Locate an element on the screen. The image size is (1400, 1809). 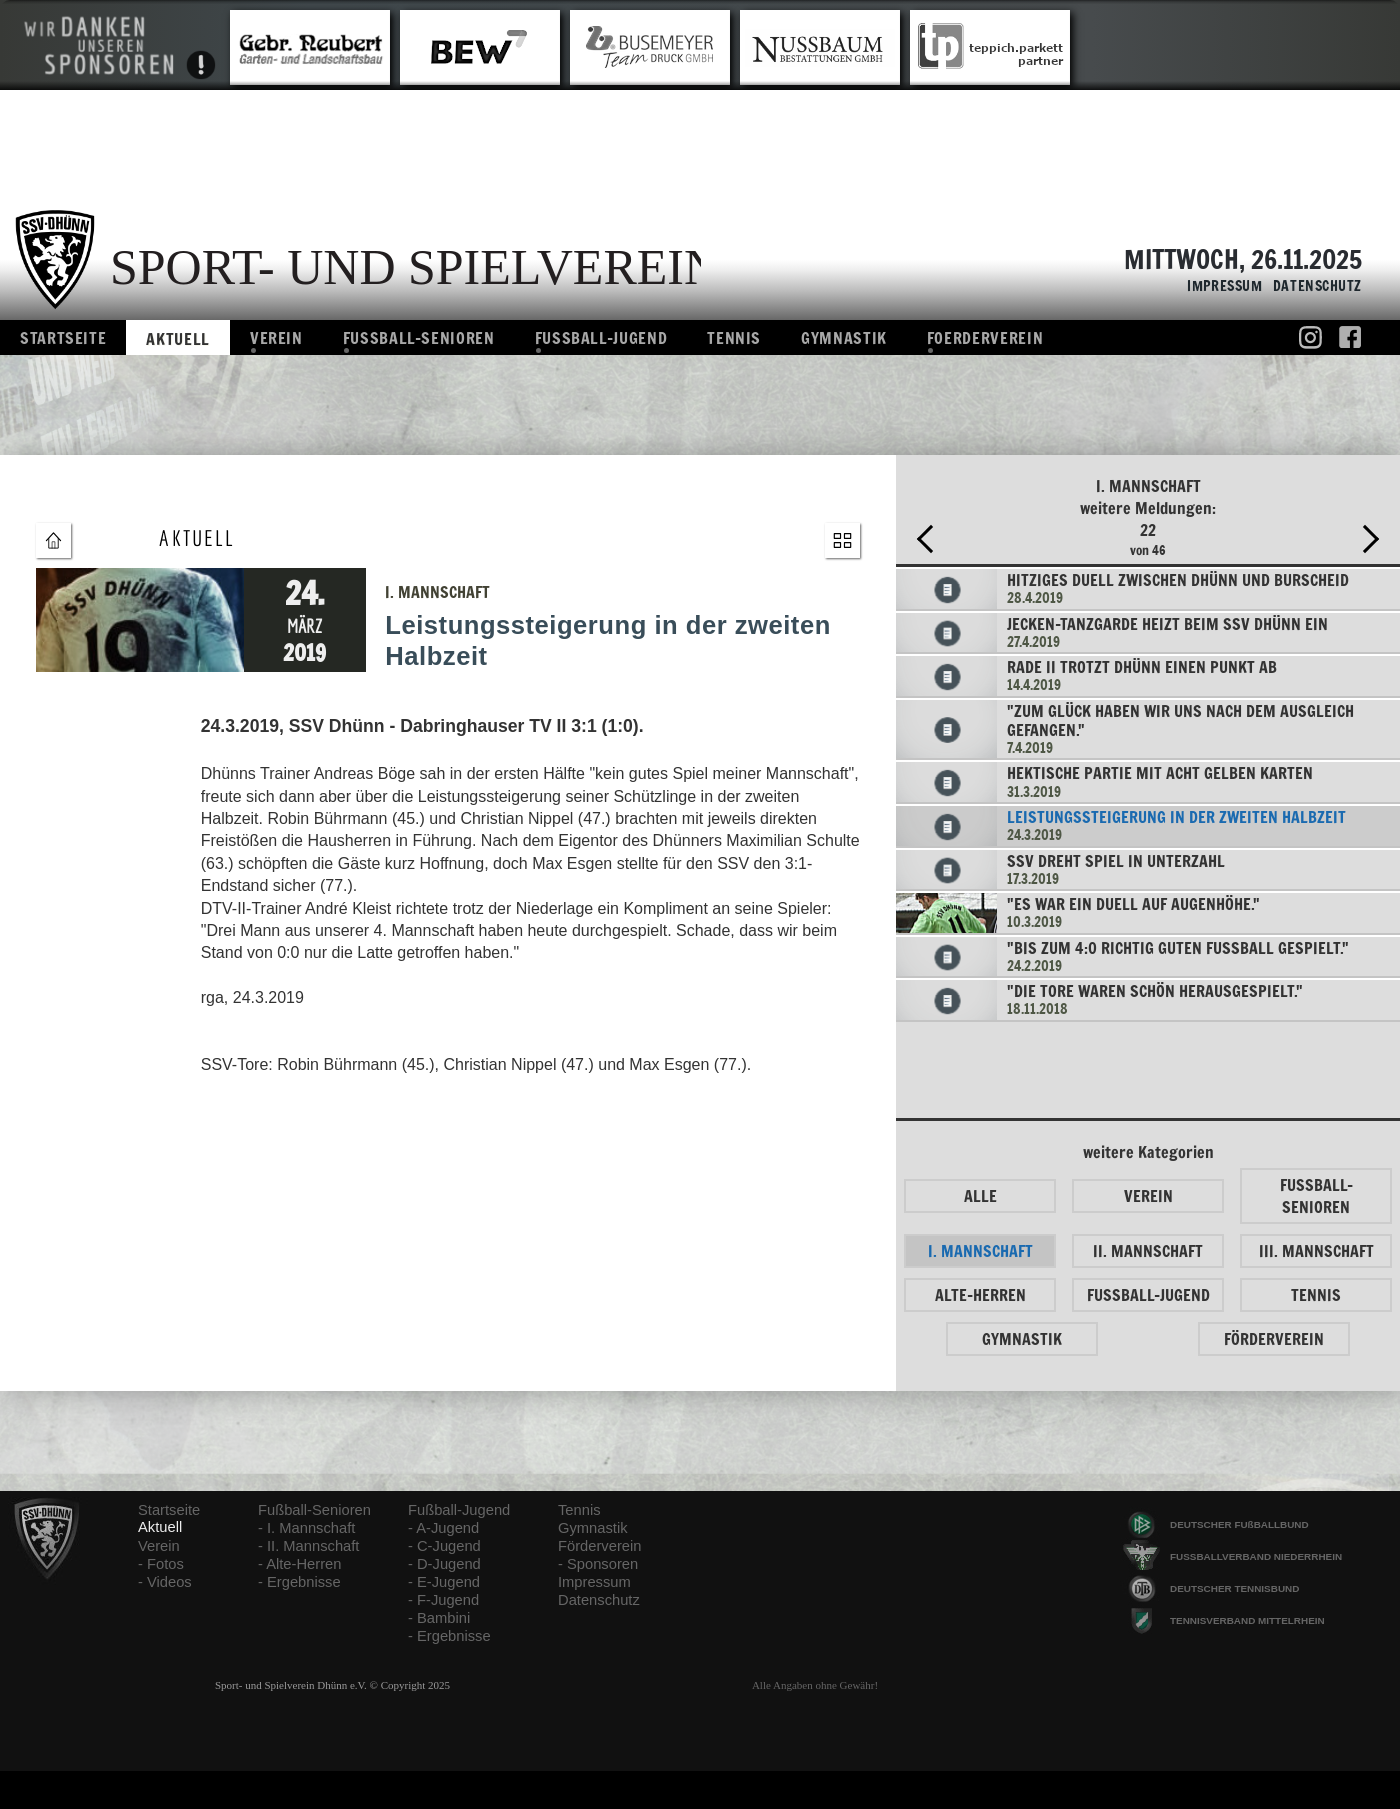
- A-Jugend is located at coordinates (443, 1528).